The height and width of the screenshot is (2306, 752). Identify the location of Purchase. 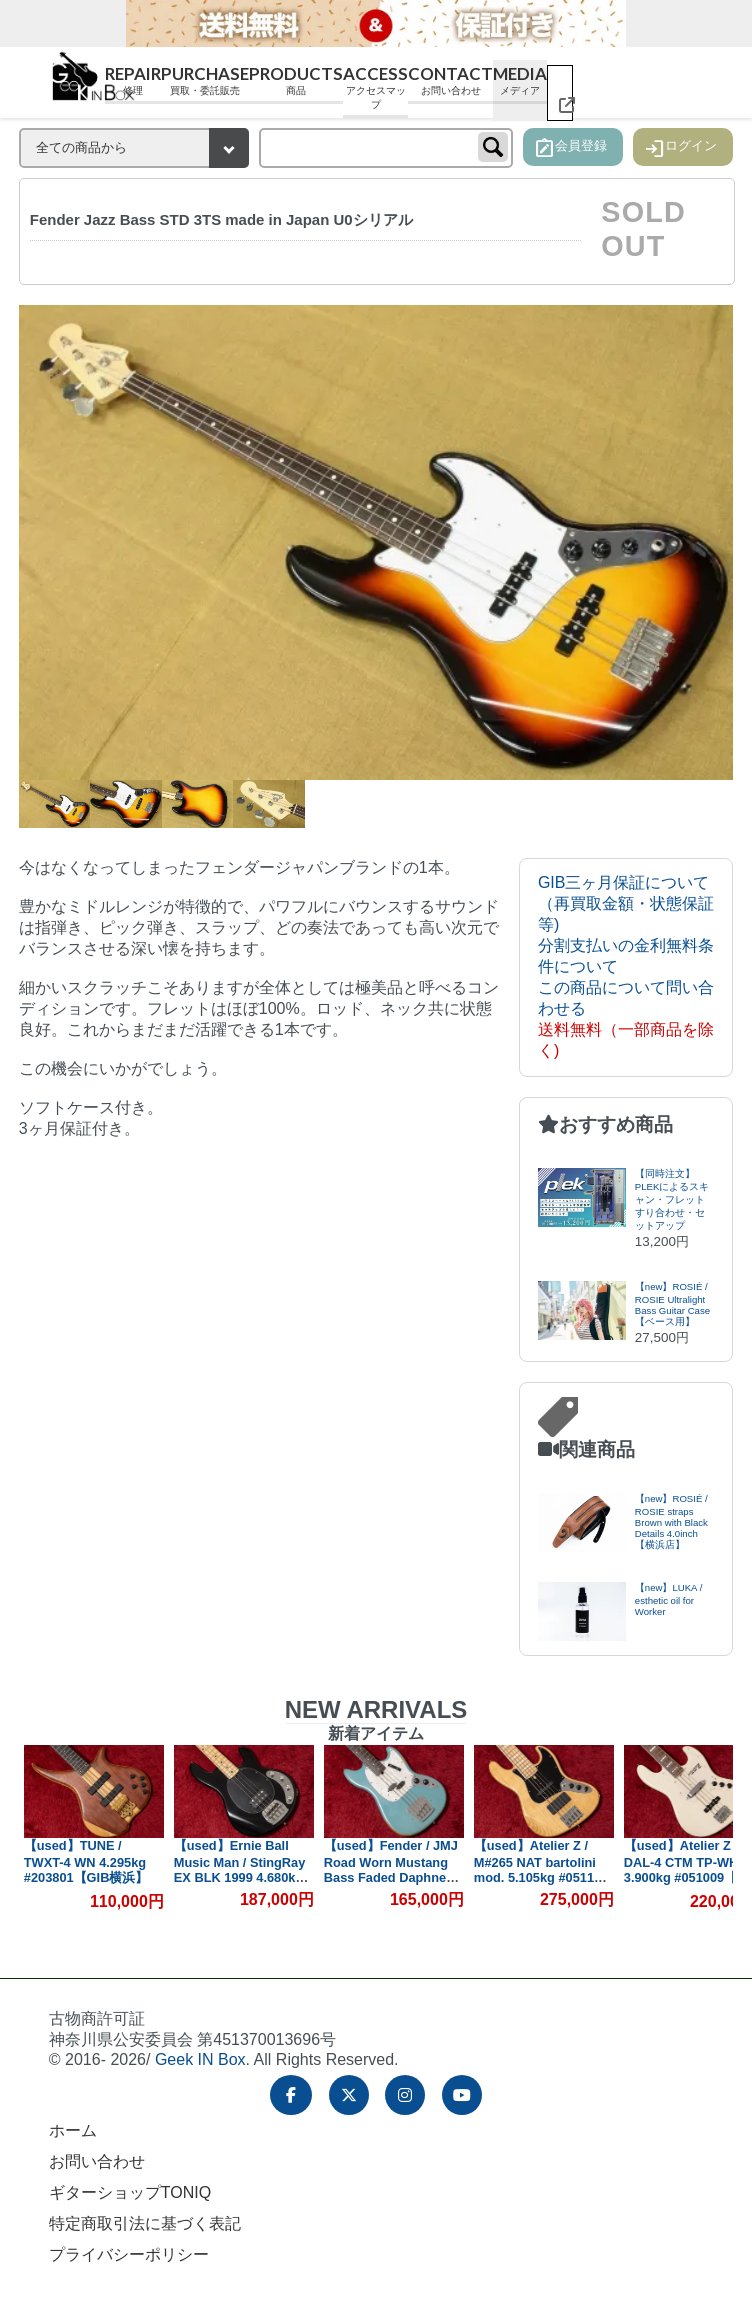
(205, 80).